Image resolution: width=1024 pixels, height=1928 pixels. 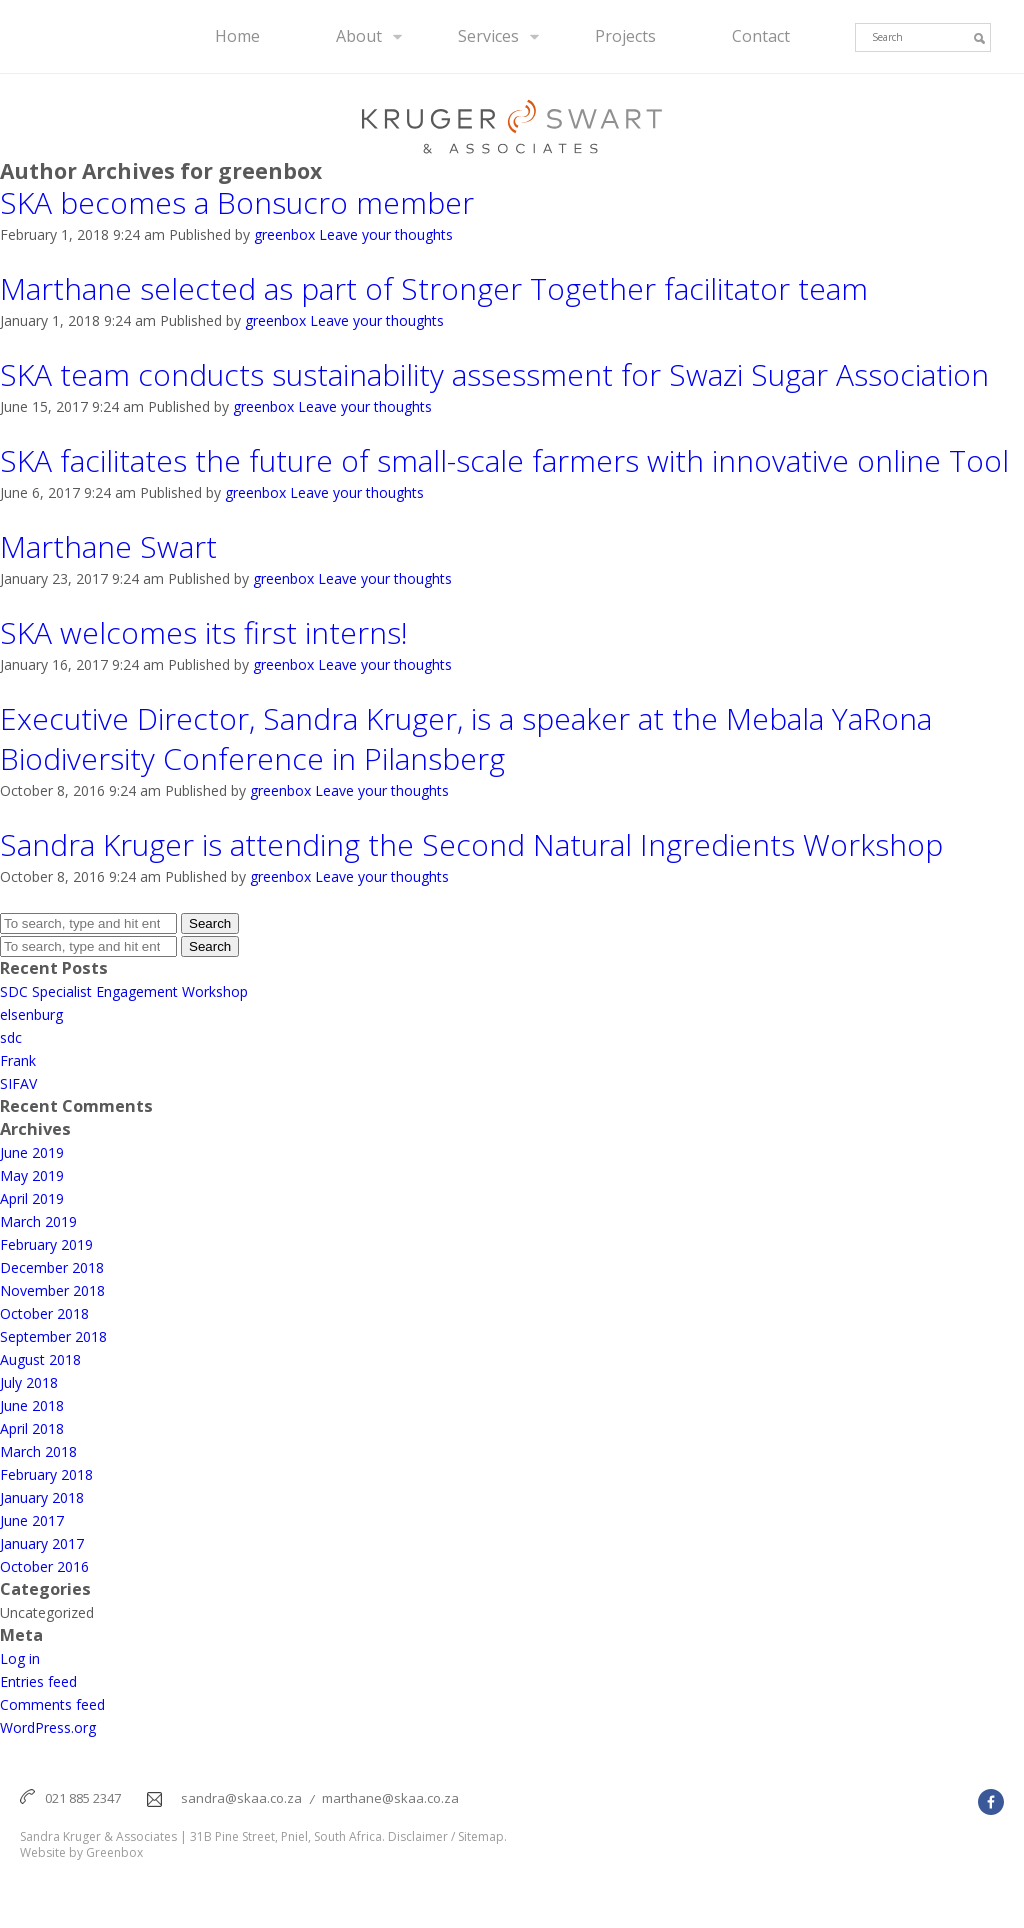 I want to click on August 2018, so click(x=40, y=1359).